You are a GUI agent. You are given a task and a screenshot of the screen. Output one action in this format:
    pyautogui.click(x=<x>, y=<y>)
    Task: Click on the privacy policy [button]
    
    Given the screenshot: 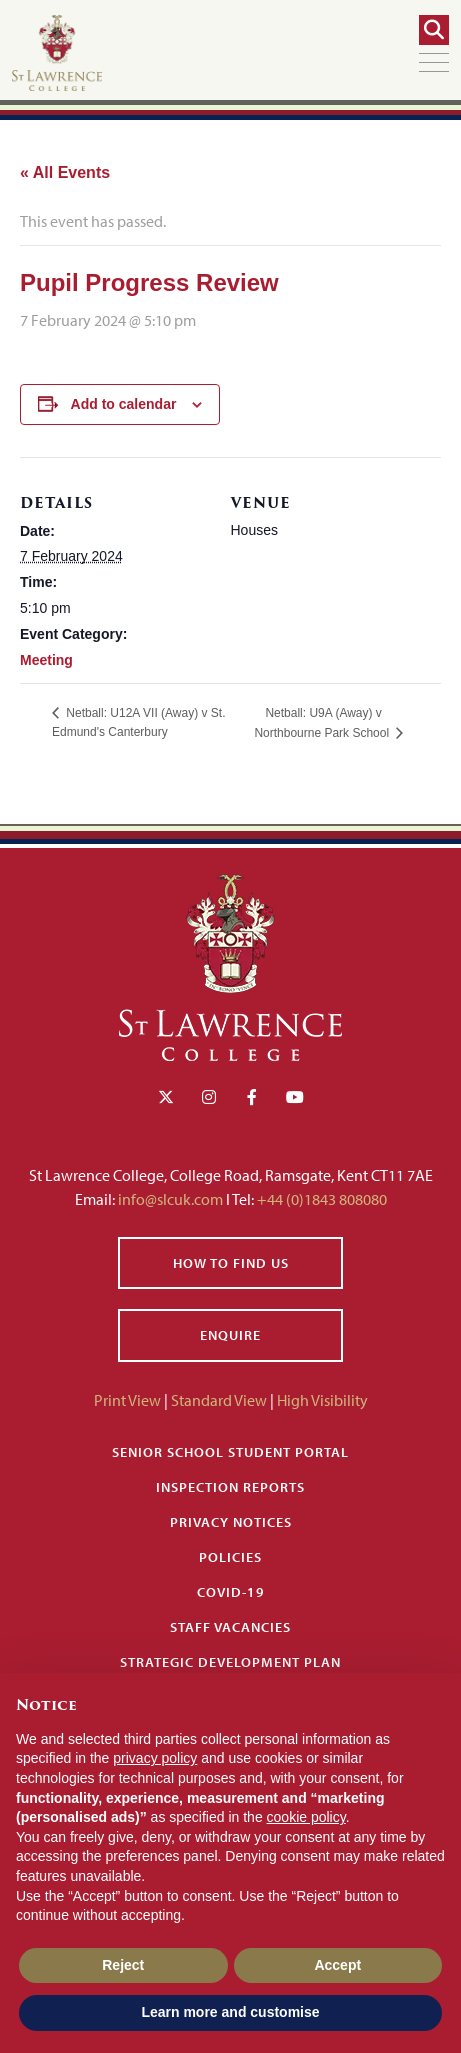 What is the action you would take?
    pyautogui.click(x=155, y=1758)
    